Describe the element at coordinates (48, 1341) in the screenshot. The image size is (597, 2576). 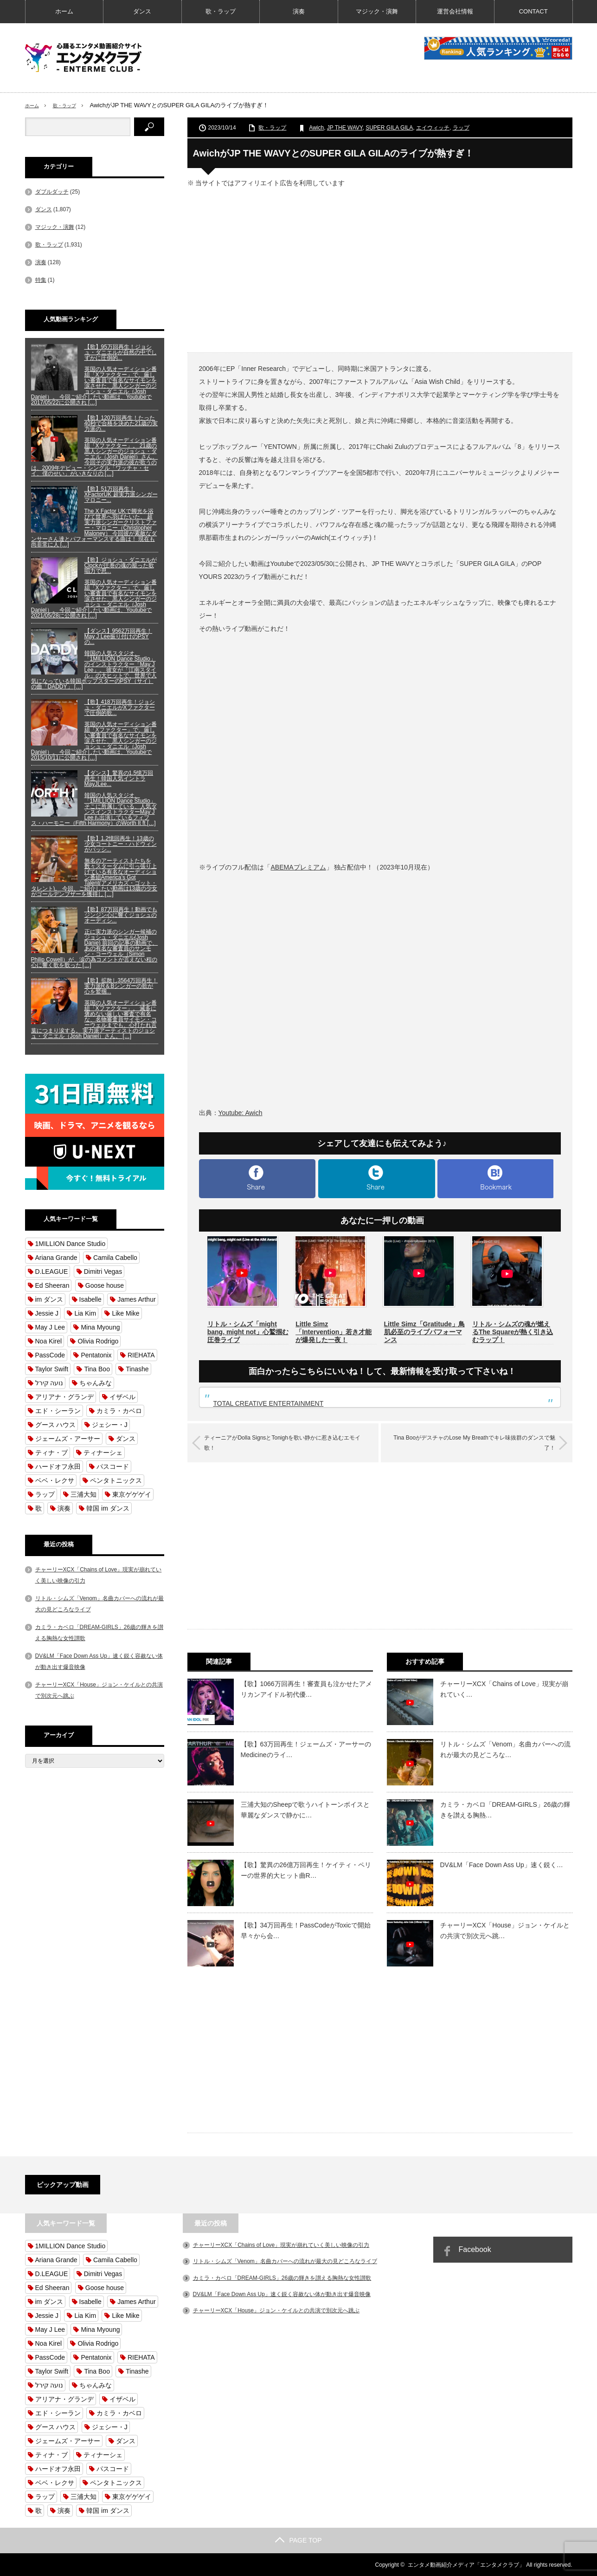
I see `Noa Kirel [Noa Kirel (57個の項目)]` at that location.